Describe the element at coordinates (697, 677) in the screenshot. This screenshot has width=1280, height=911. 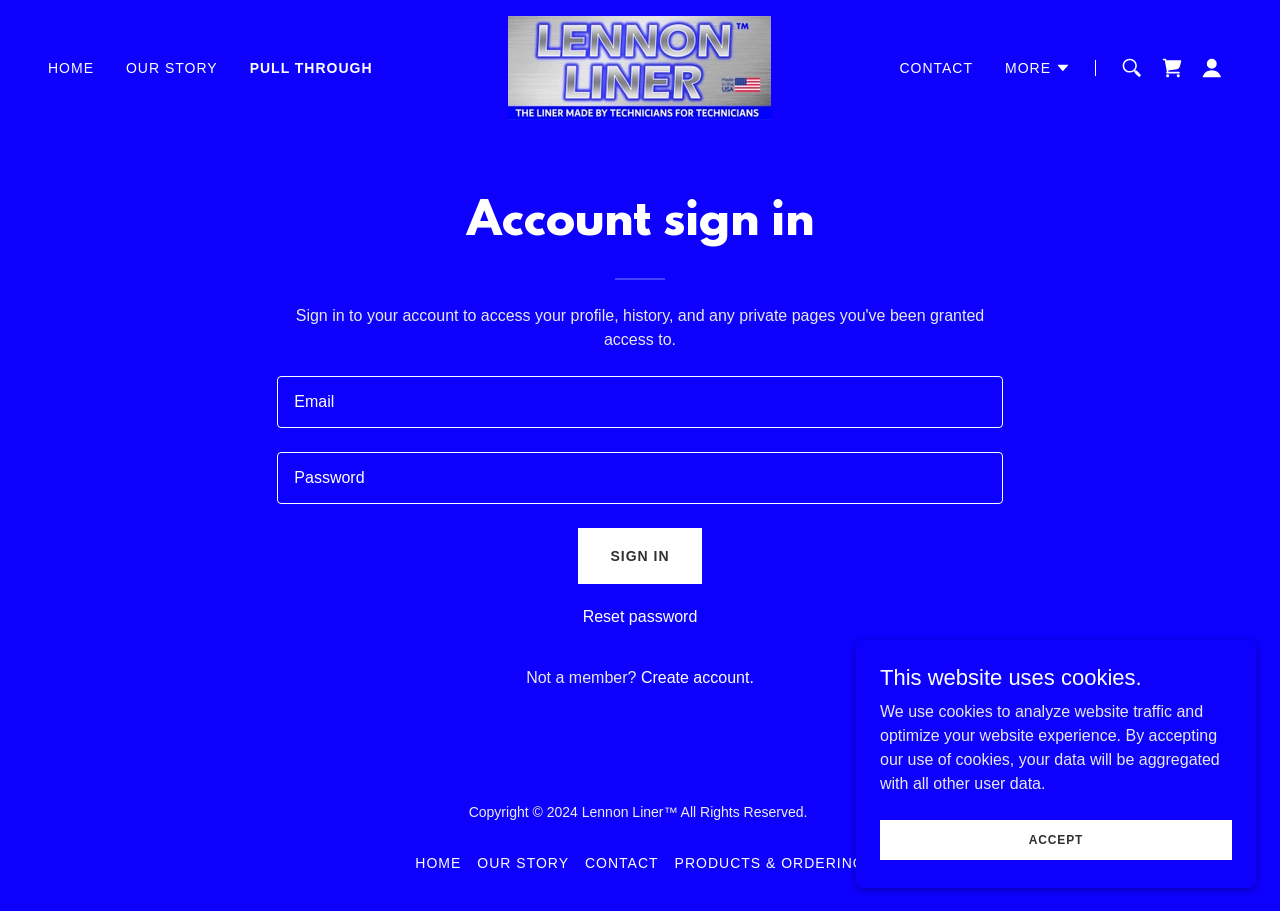
I see `Create account. [link]` at that location.